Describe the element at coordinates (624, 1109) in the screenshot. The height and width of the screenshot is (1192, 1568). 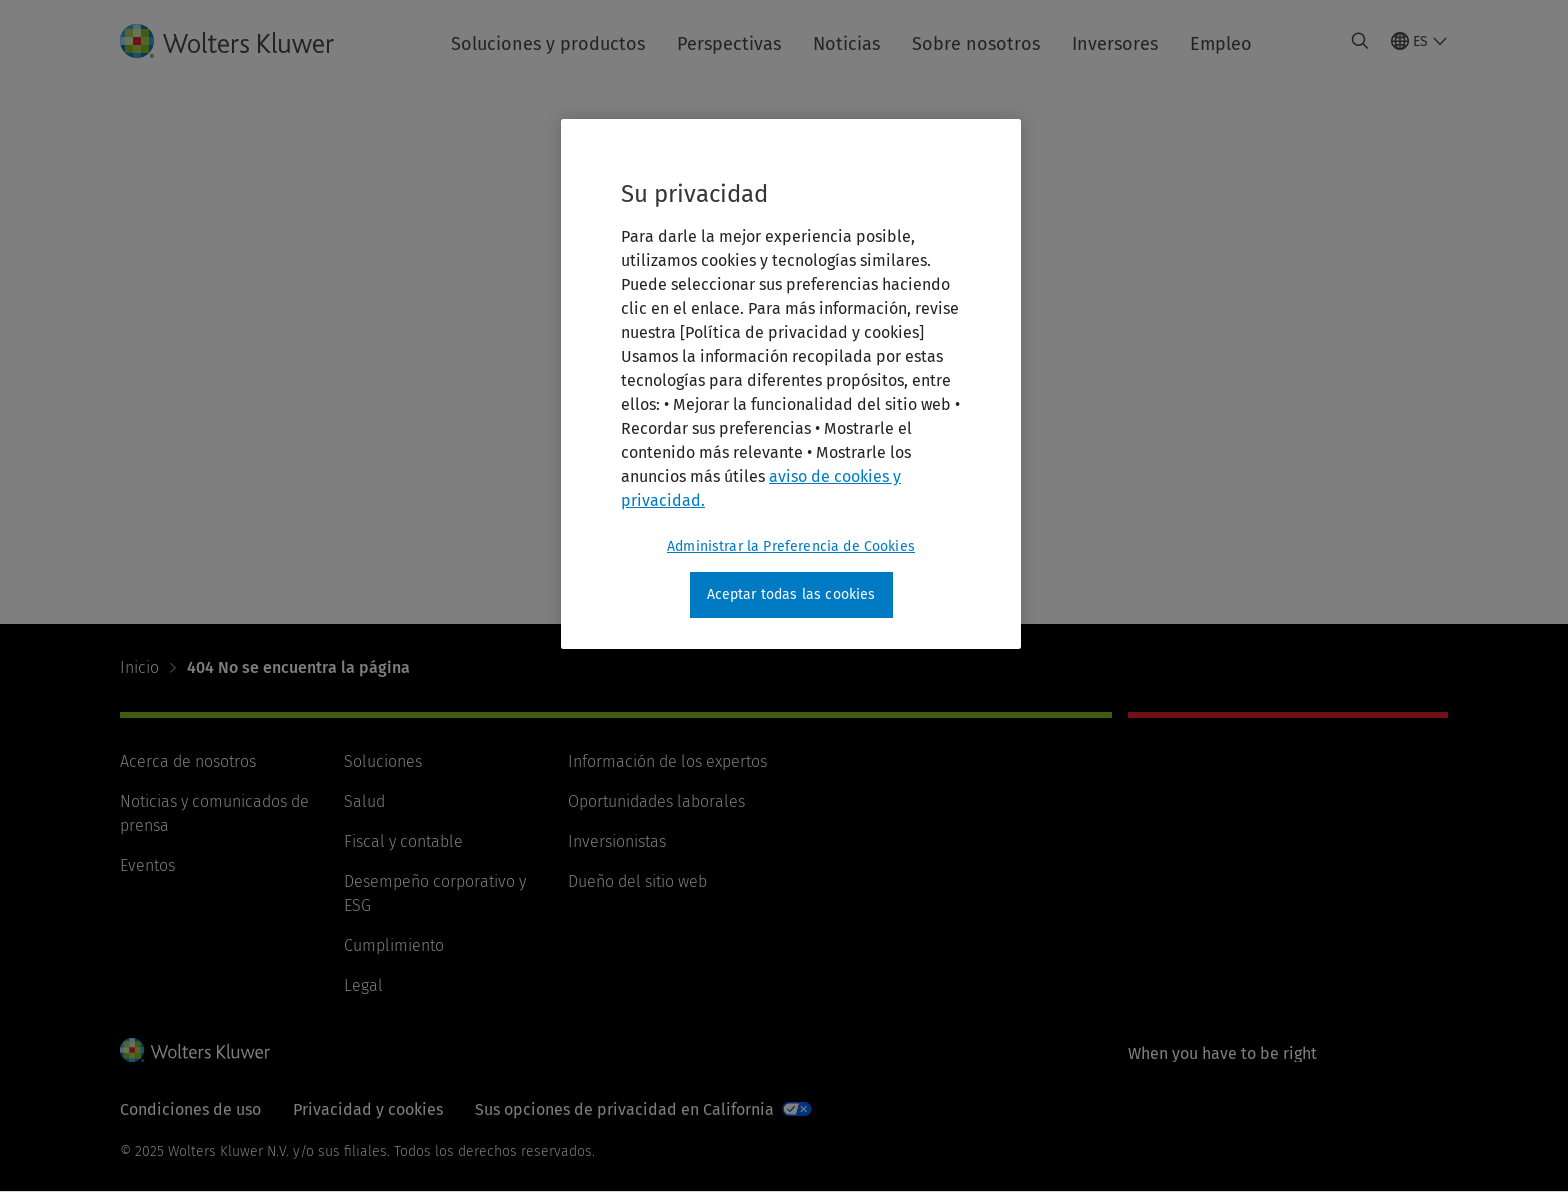
I see `Sus opciones de privacidad en California` at that location.